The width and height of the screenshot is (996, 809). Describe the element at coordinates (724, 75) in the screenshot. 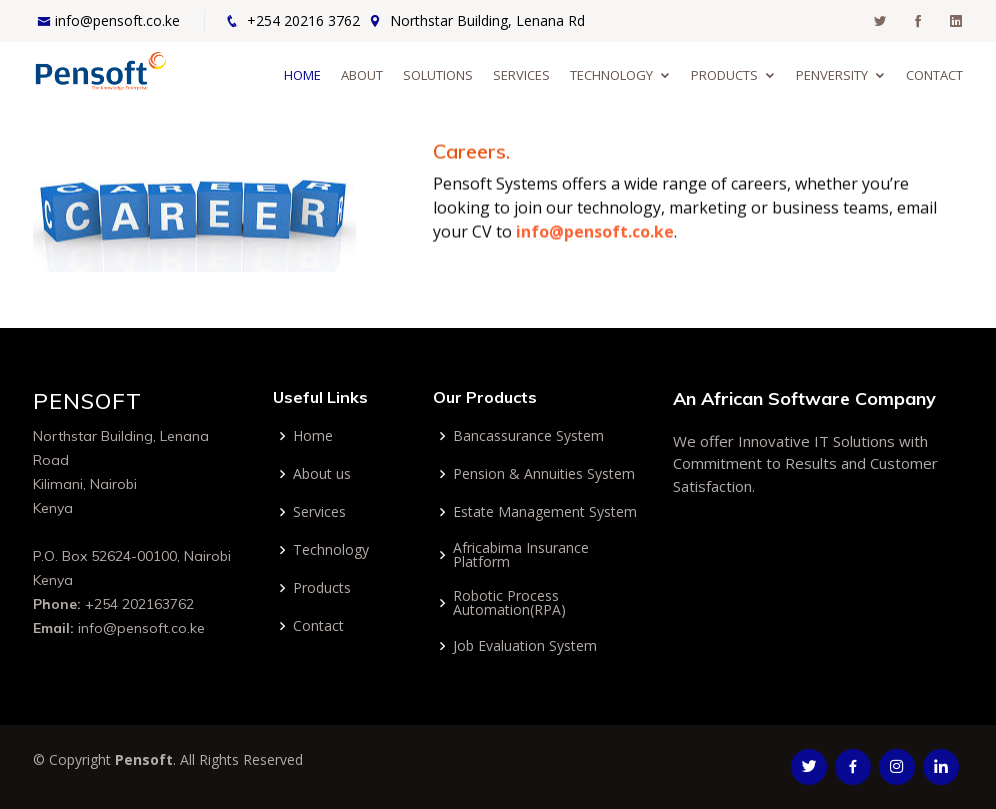

I see `Products` at that location.